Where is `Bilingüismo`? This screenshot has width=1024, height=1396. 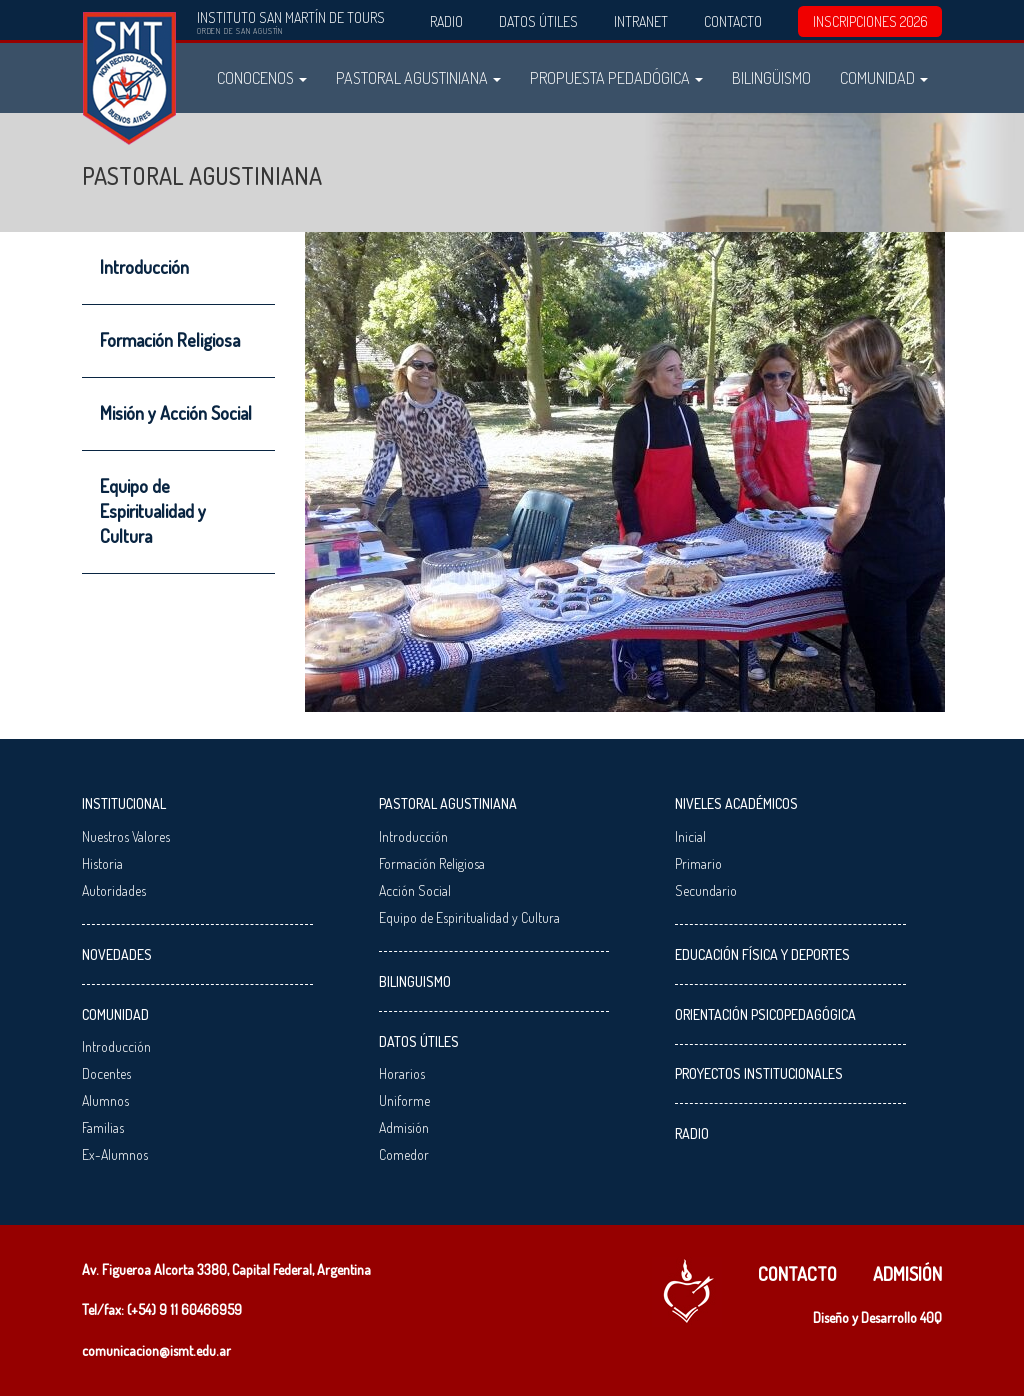 Bilingüismo is located at coordinates (771, 77).